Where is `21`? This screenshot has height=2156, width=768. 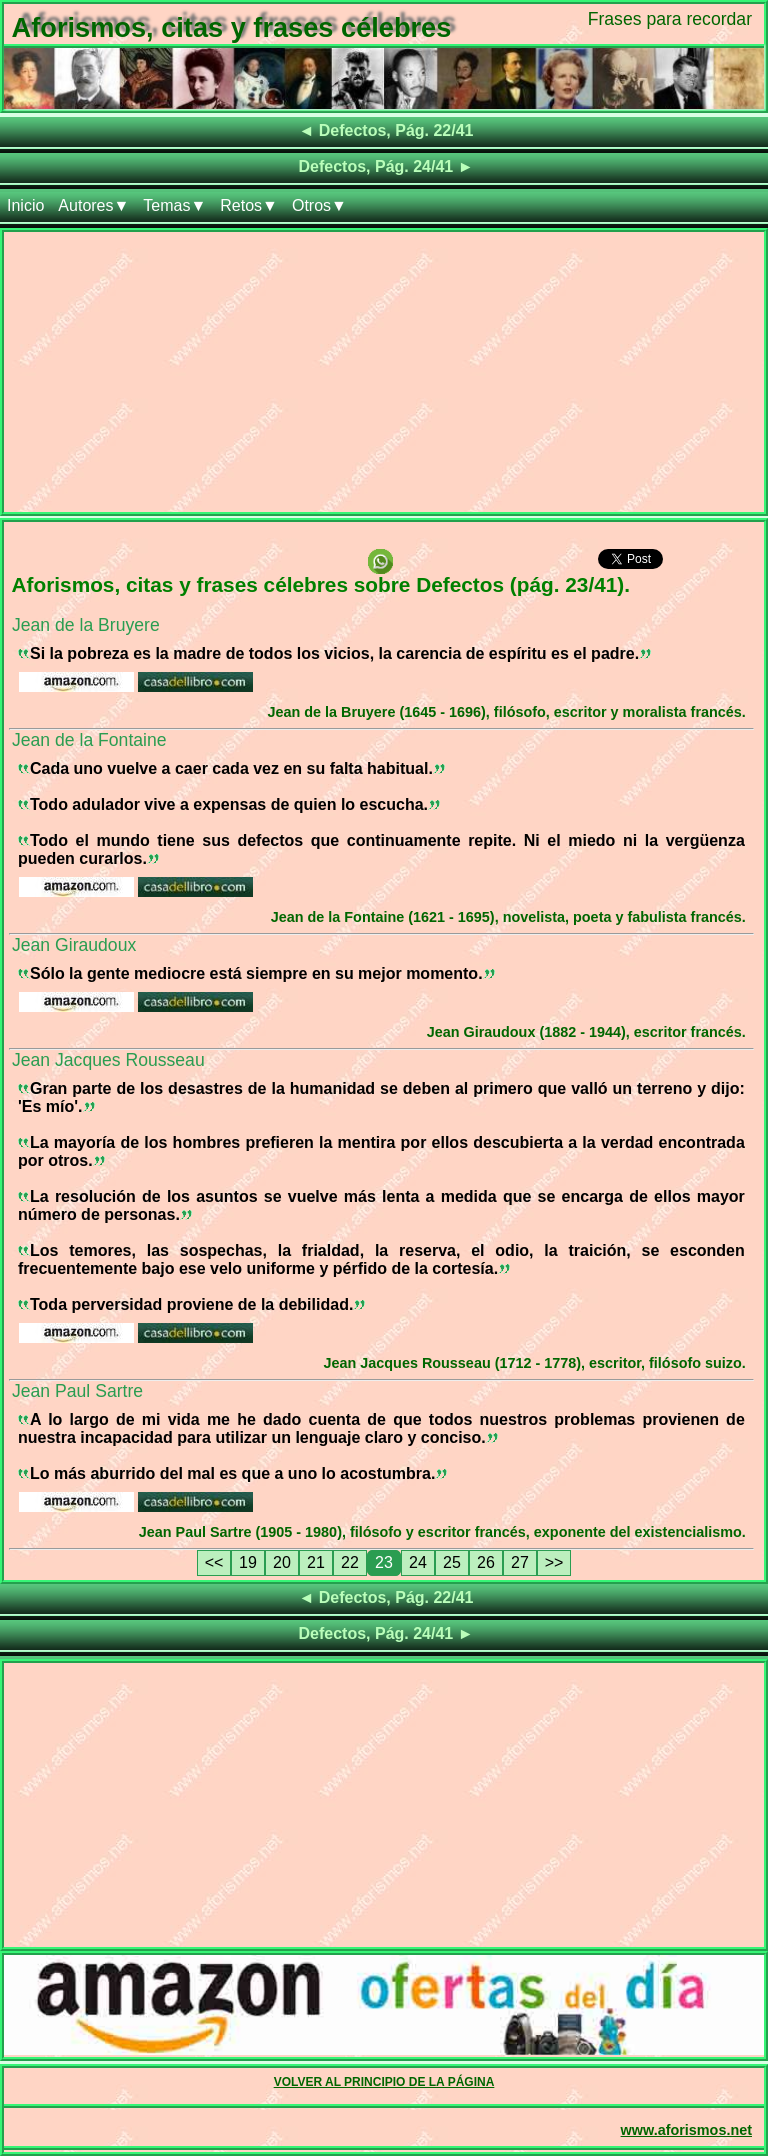 21 is located at coordinates (316, 1562).